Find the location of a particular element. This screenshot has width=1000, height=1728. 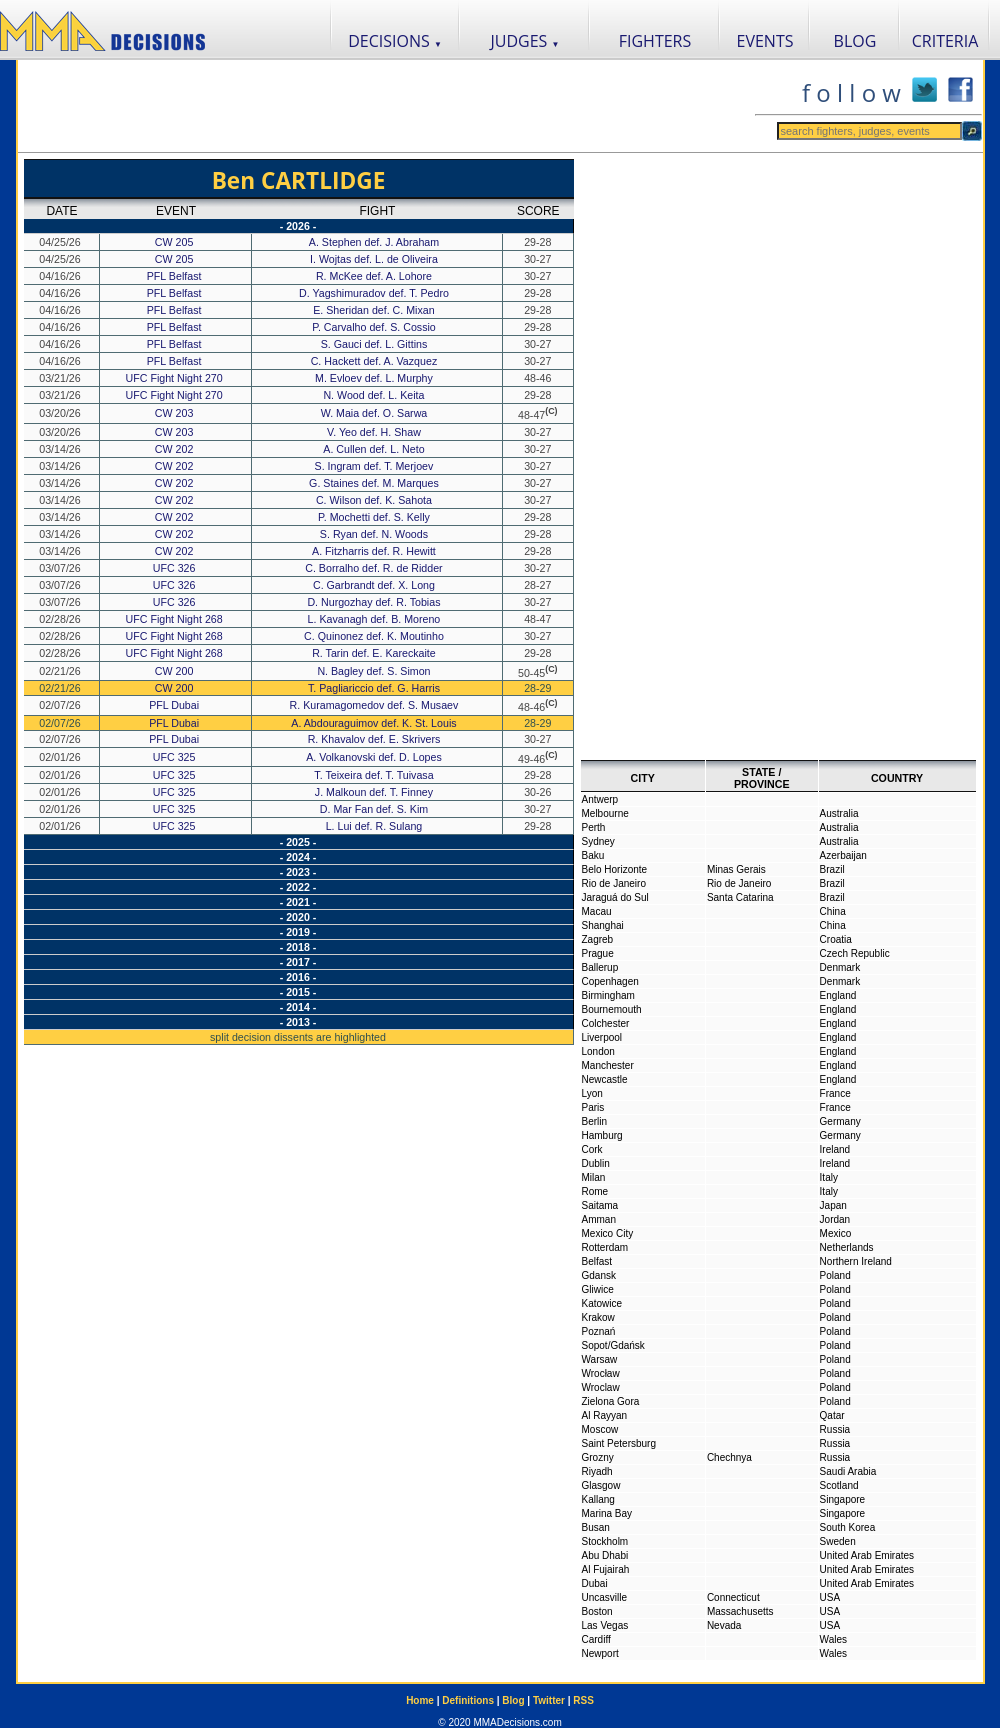

- 2022 - is located at coordinates (298, 887).